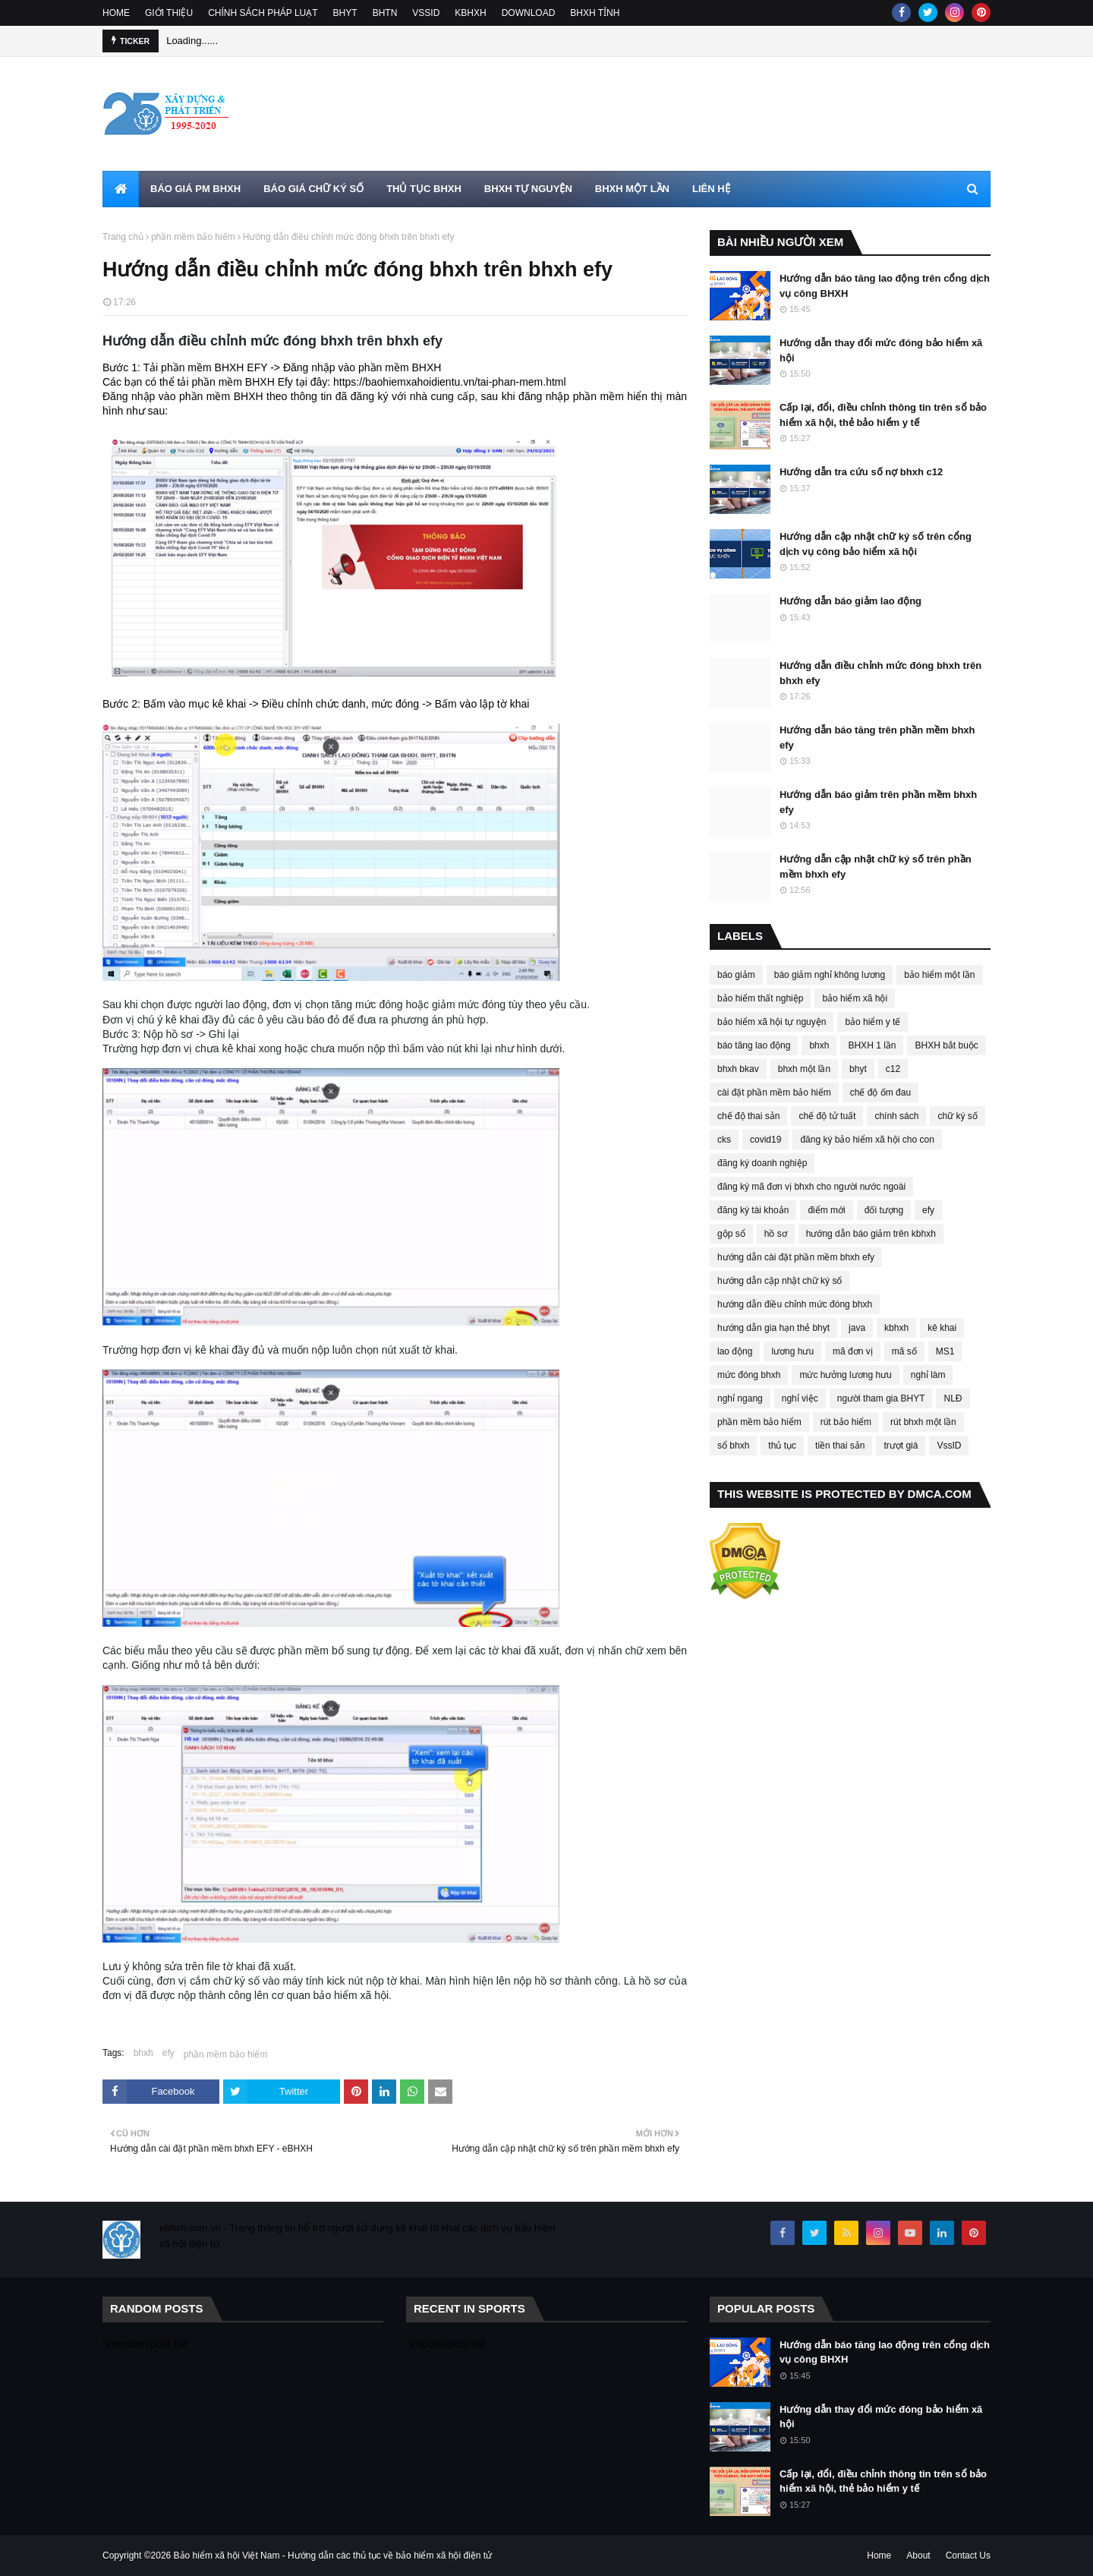  I want to click on điểm mới, so click(826, 1210).